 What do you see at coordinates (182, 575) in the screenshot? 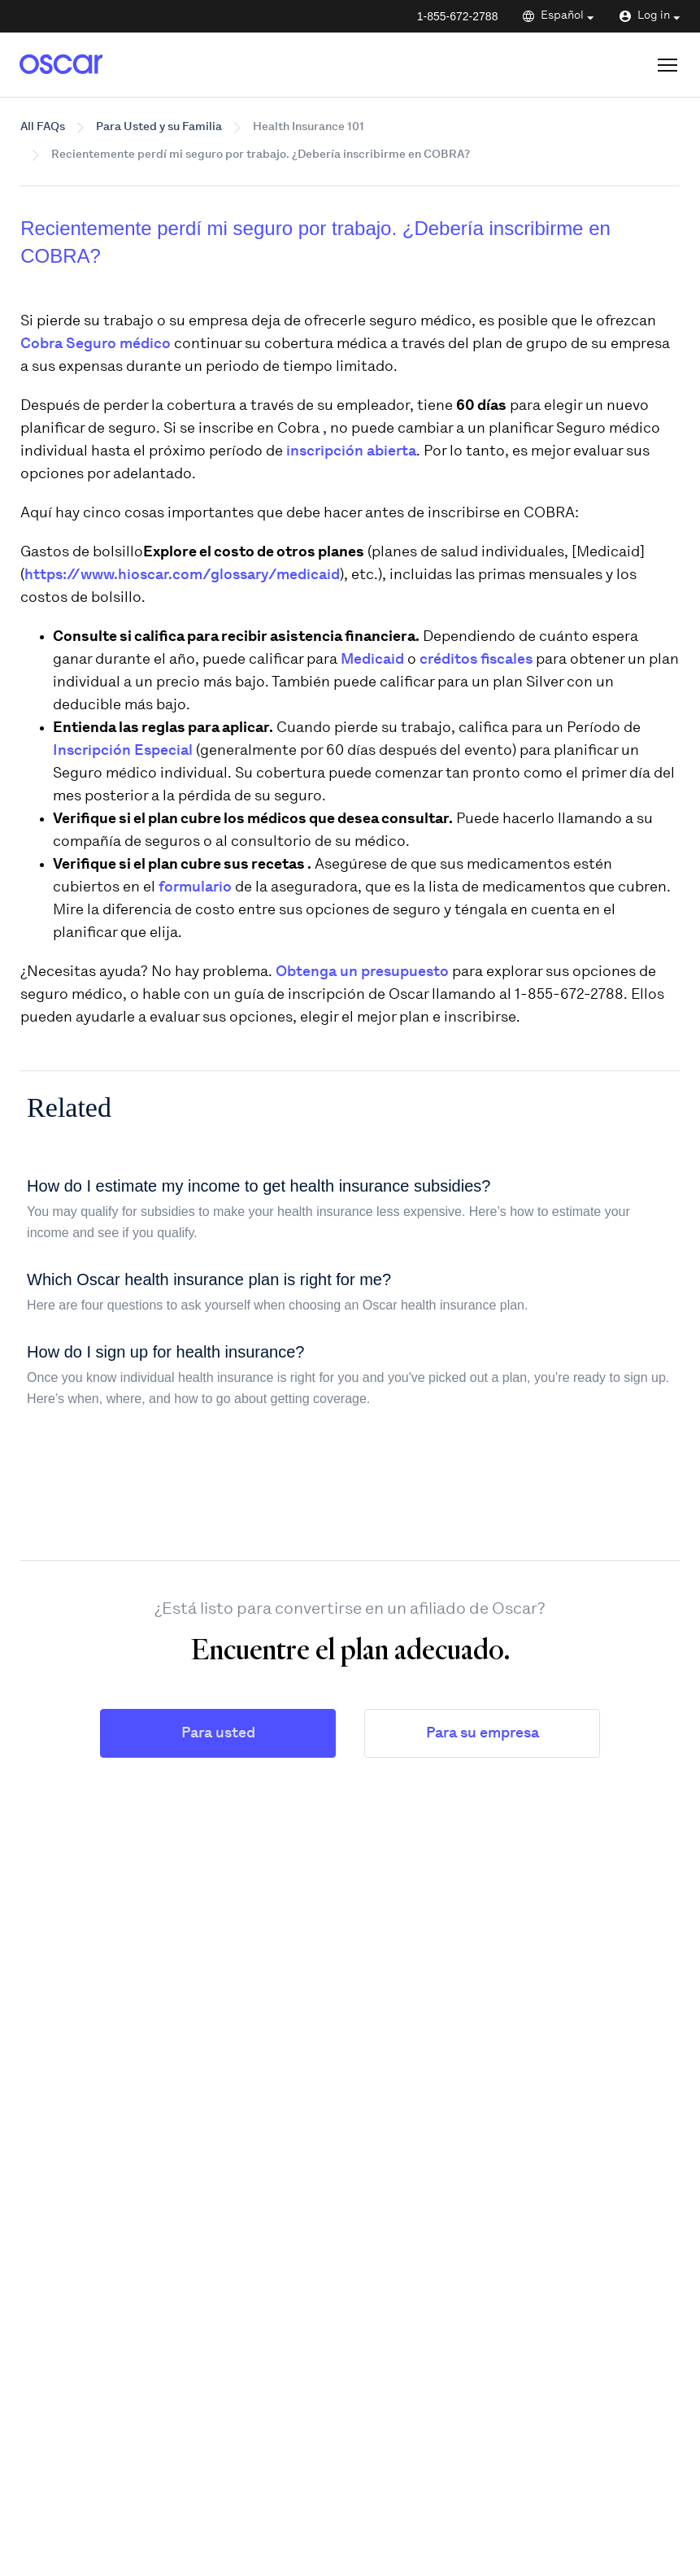
I see `https://www.hioscar.com/glossary/medicaid` at bounding box center [182, 575].